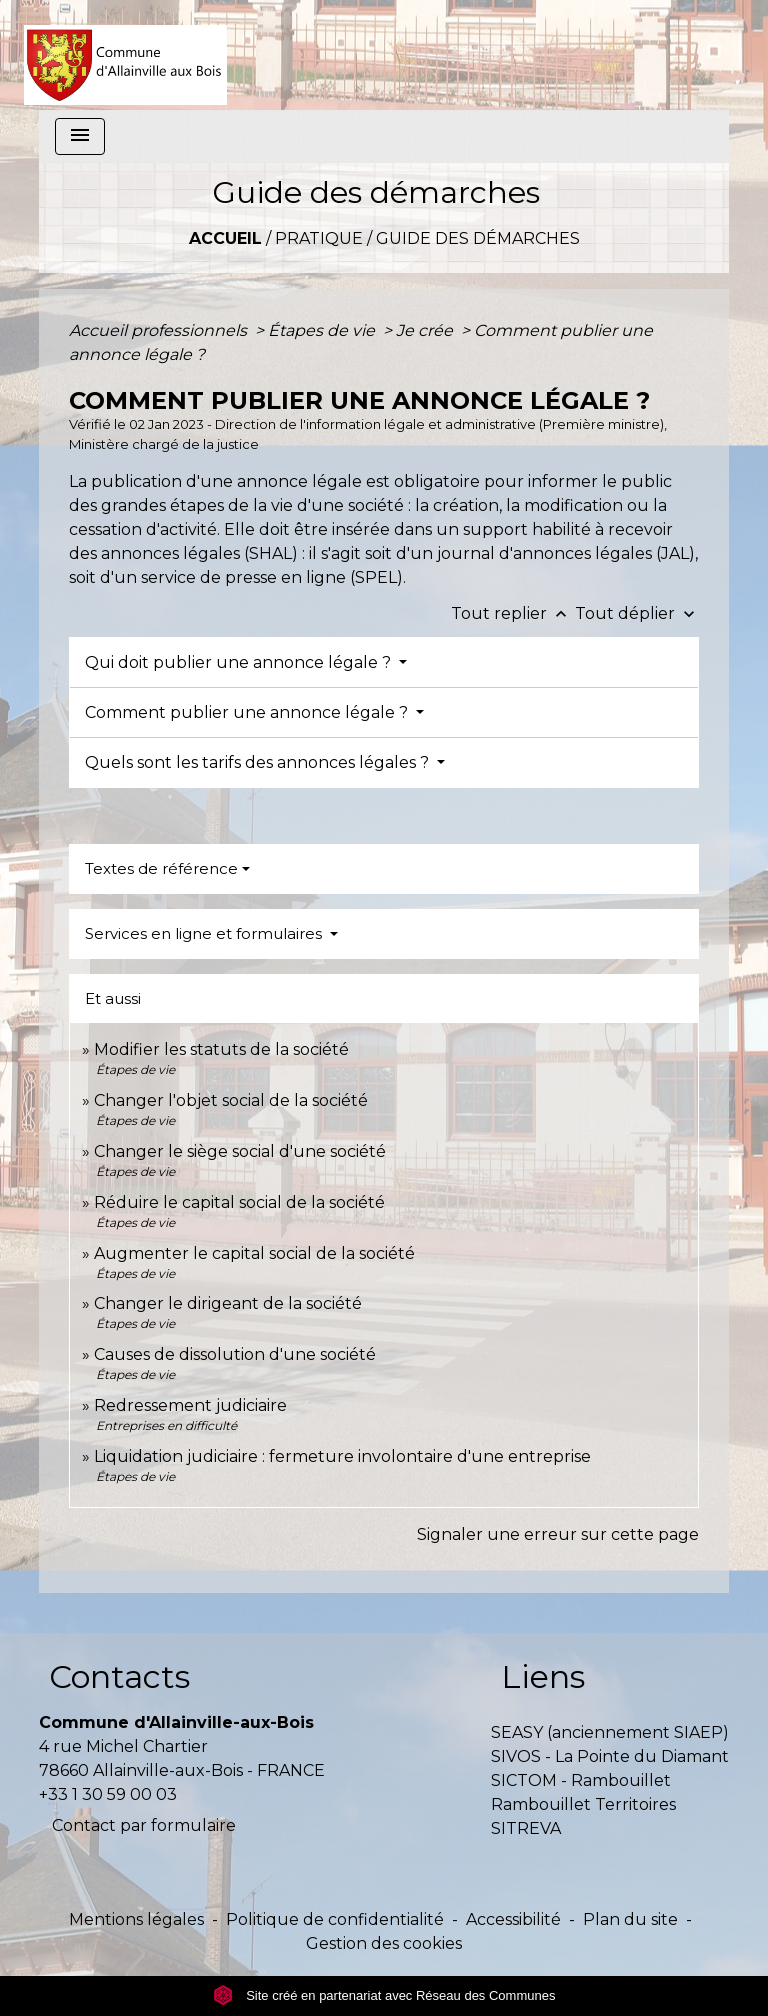  Describe the element at coordinates (630, 1919) in the screenshot. I see `Plan du site` at that location.